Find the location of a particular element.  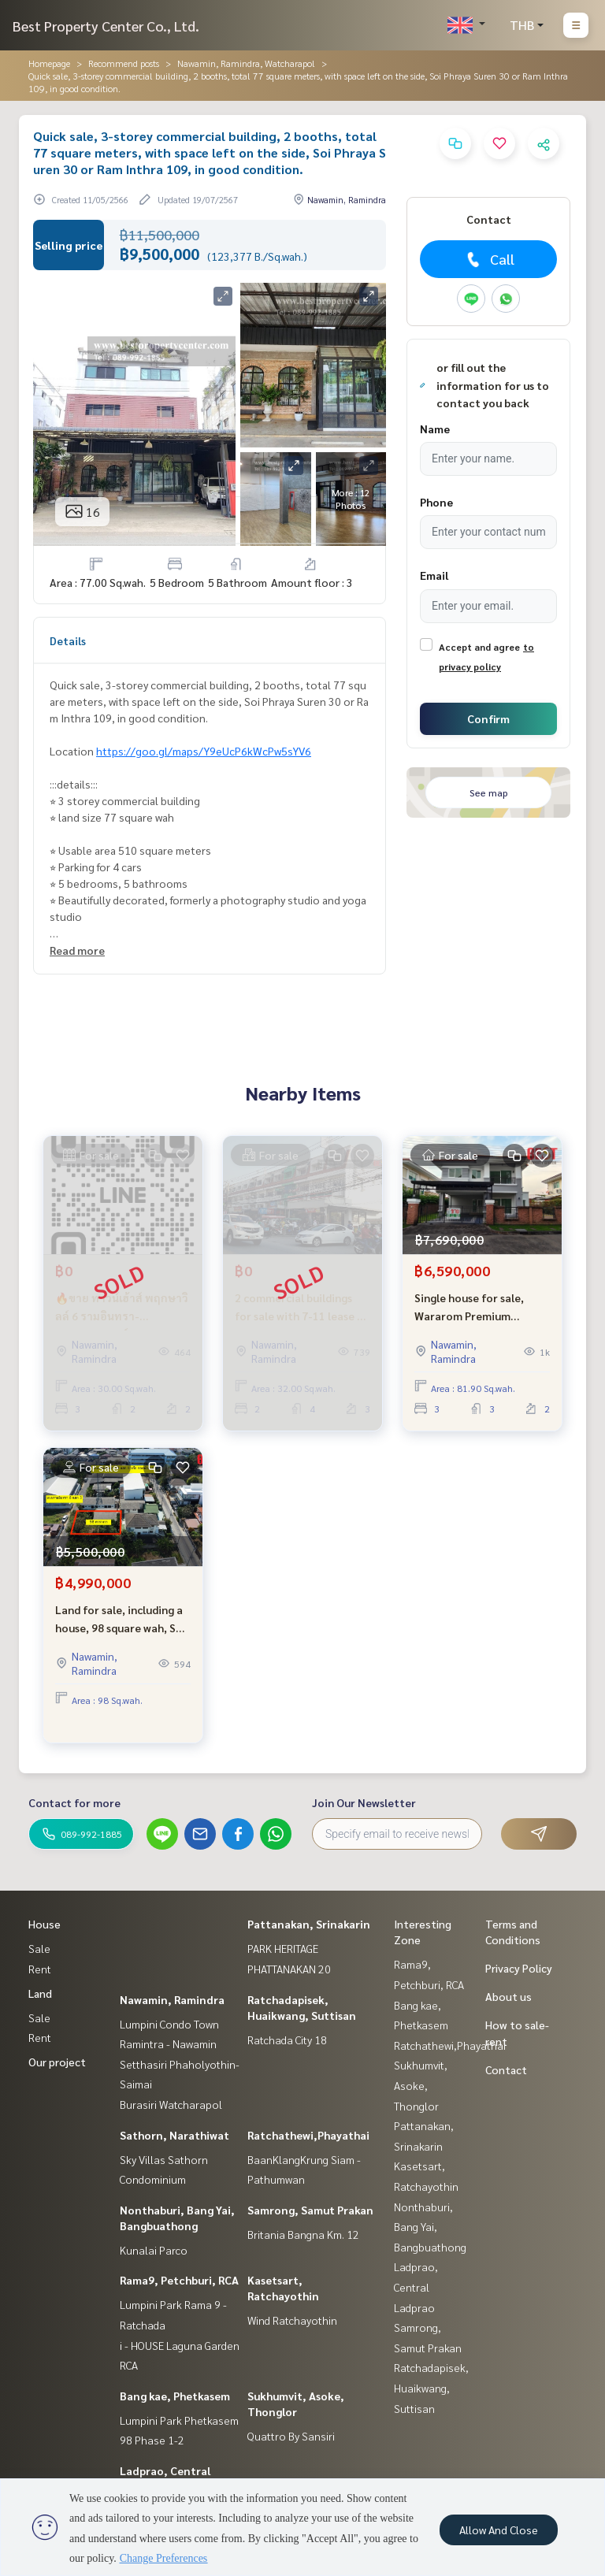

Kunalai Parco is located at coordinates (153, 2250).